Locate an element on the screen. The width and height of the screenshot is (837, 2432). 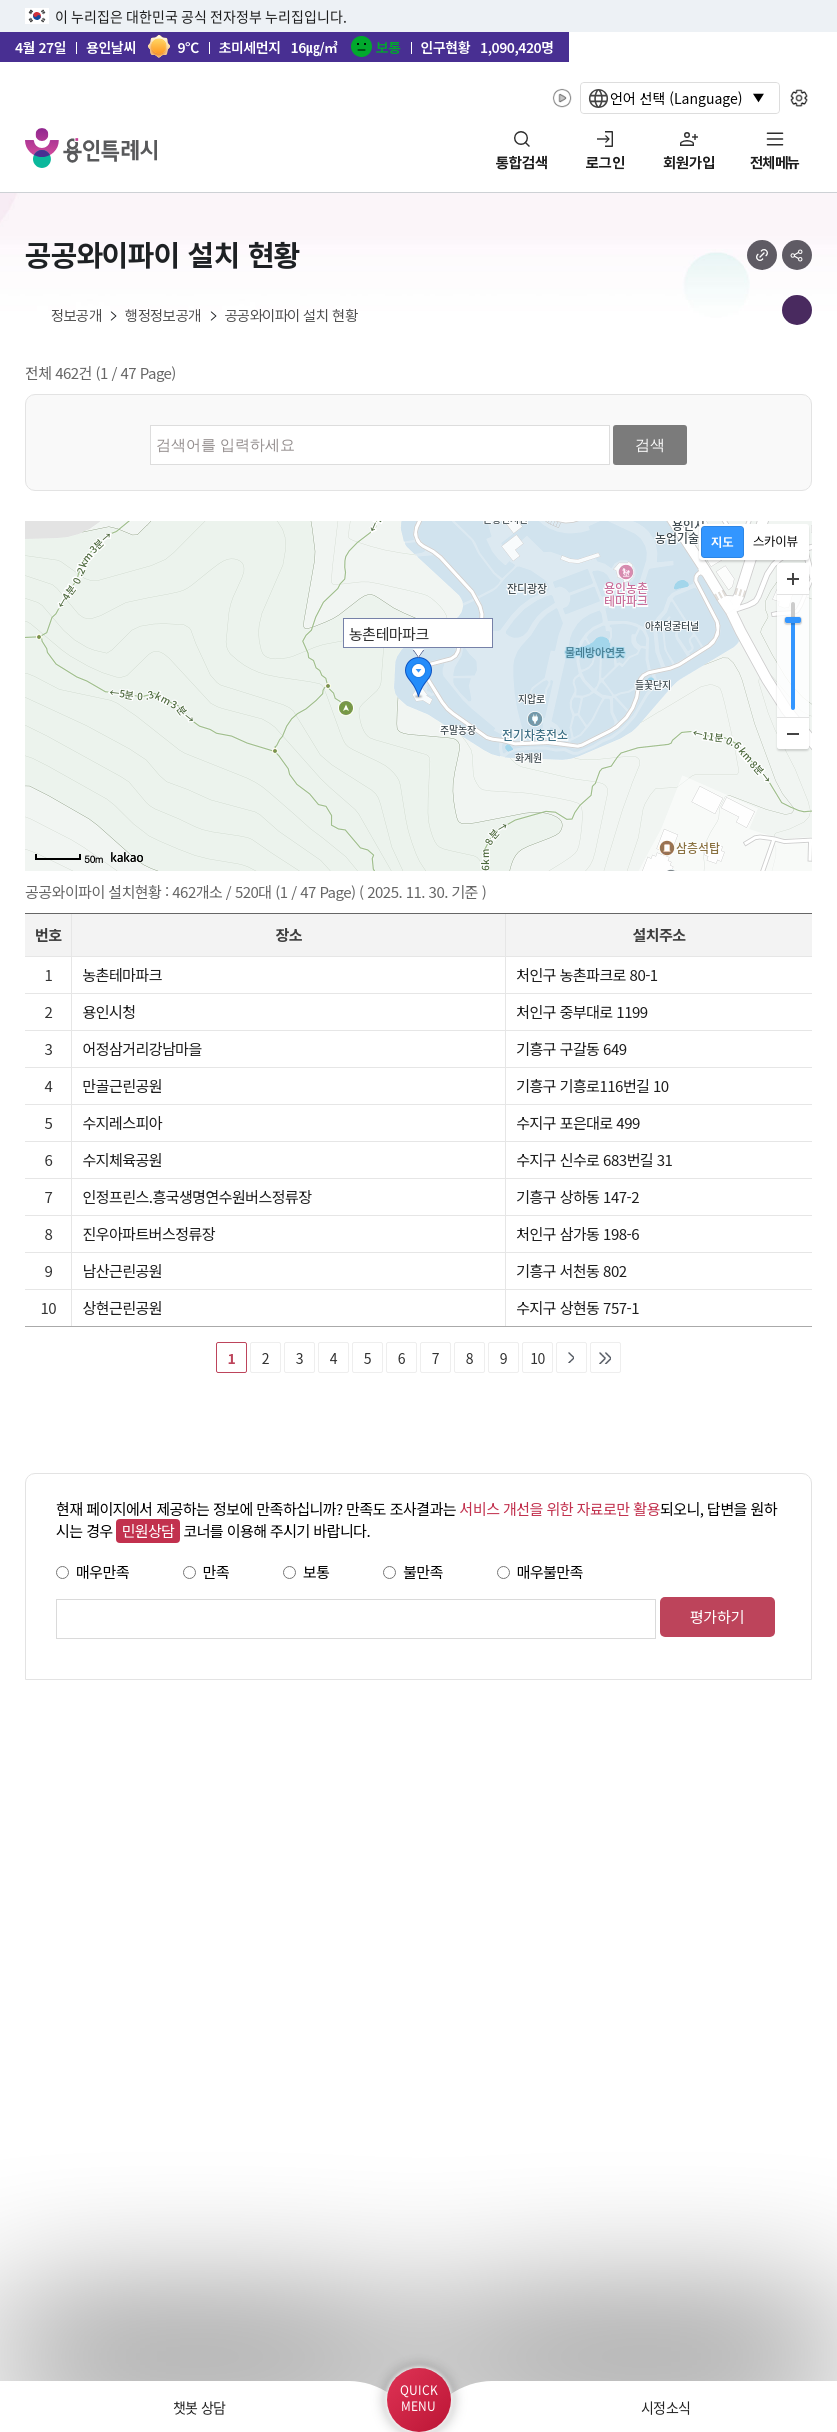
로그인 is located at coordinates (605, 163).